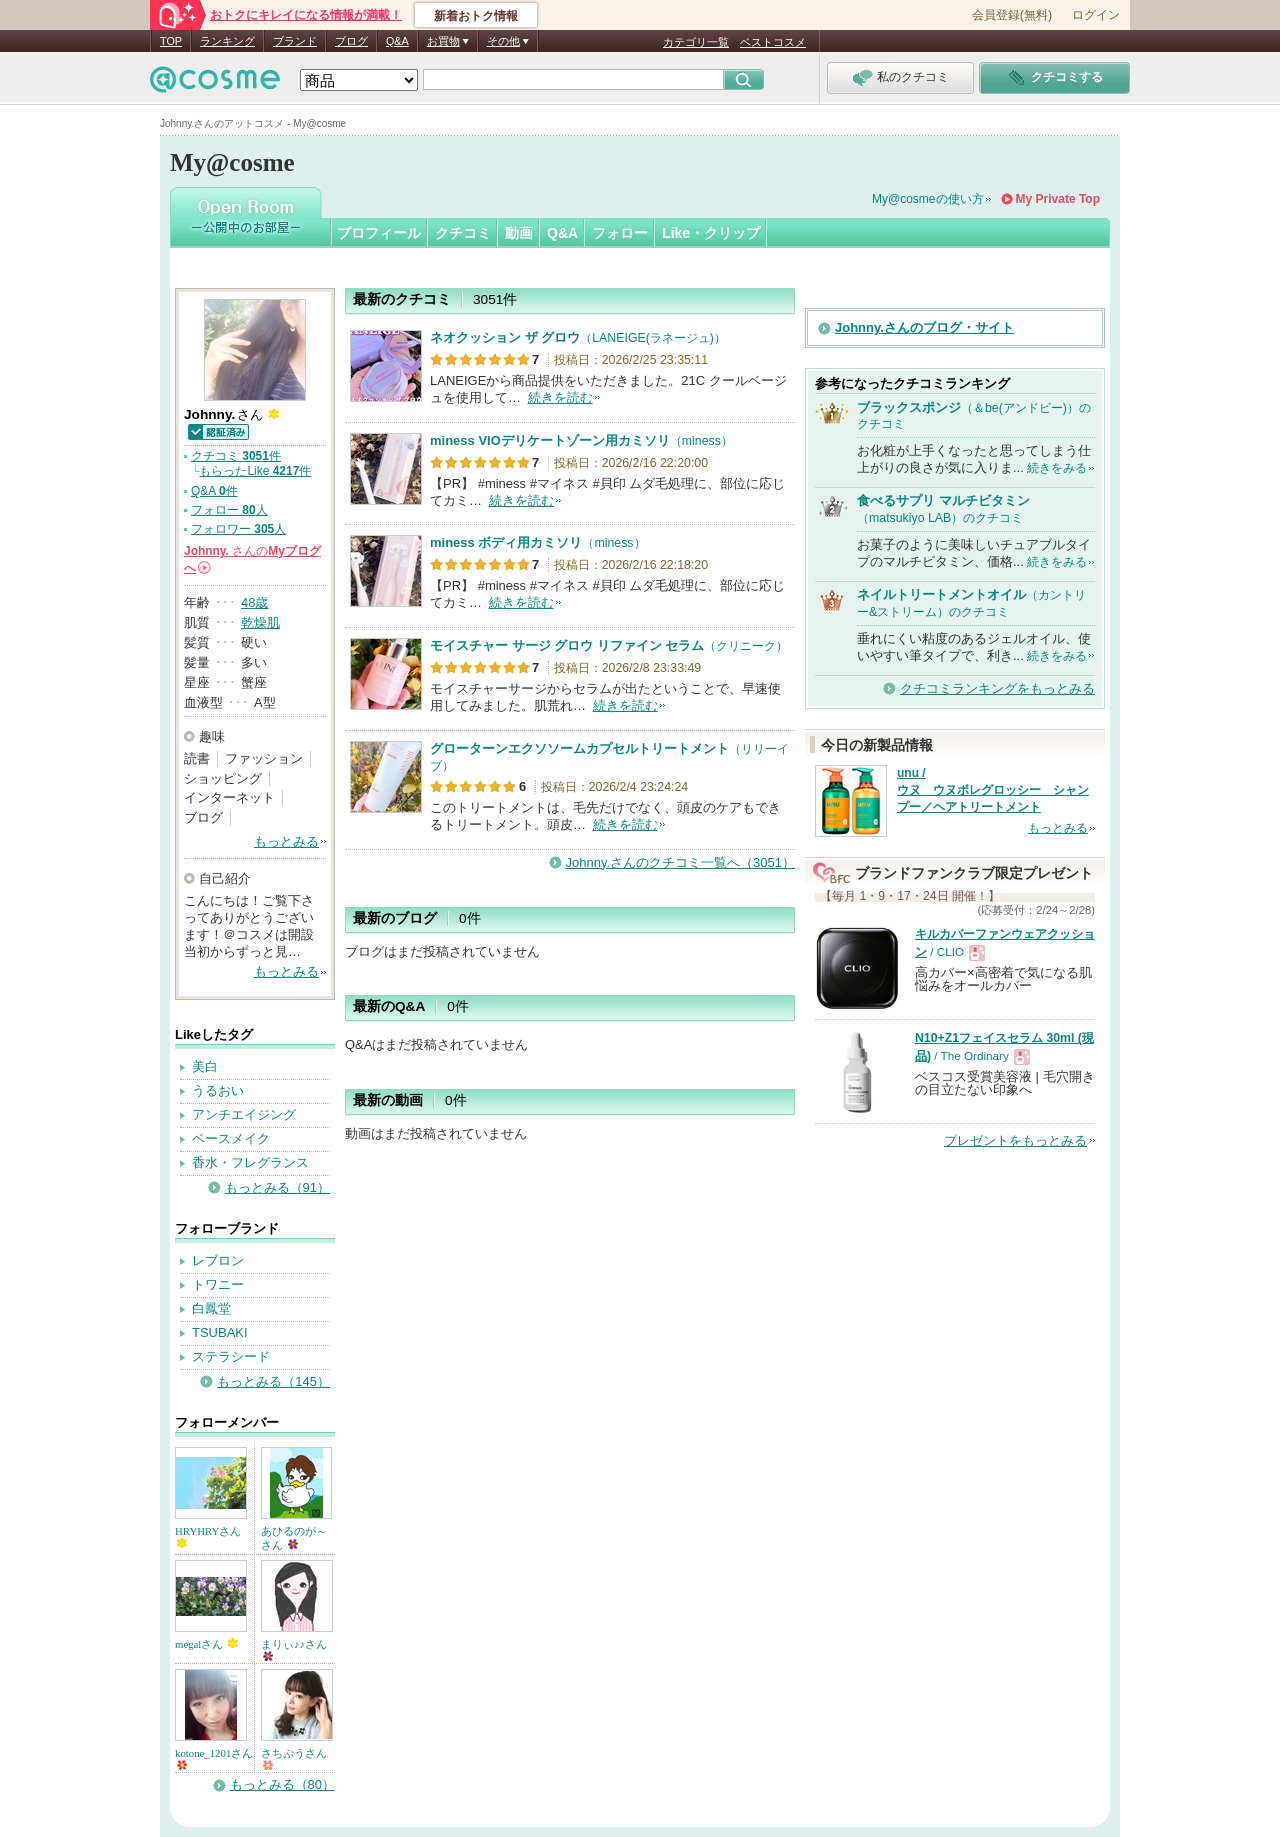 The width and height of the screenshot is (1280, 1837). I want to click on もらったLike 件, so click(255, 471).